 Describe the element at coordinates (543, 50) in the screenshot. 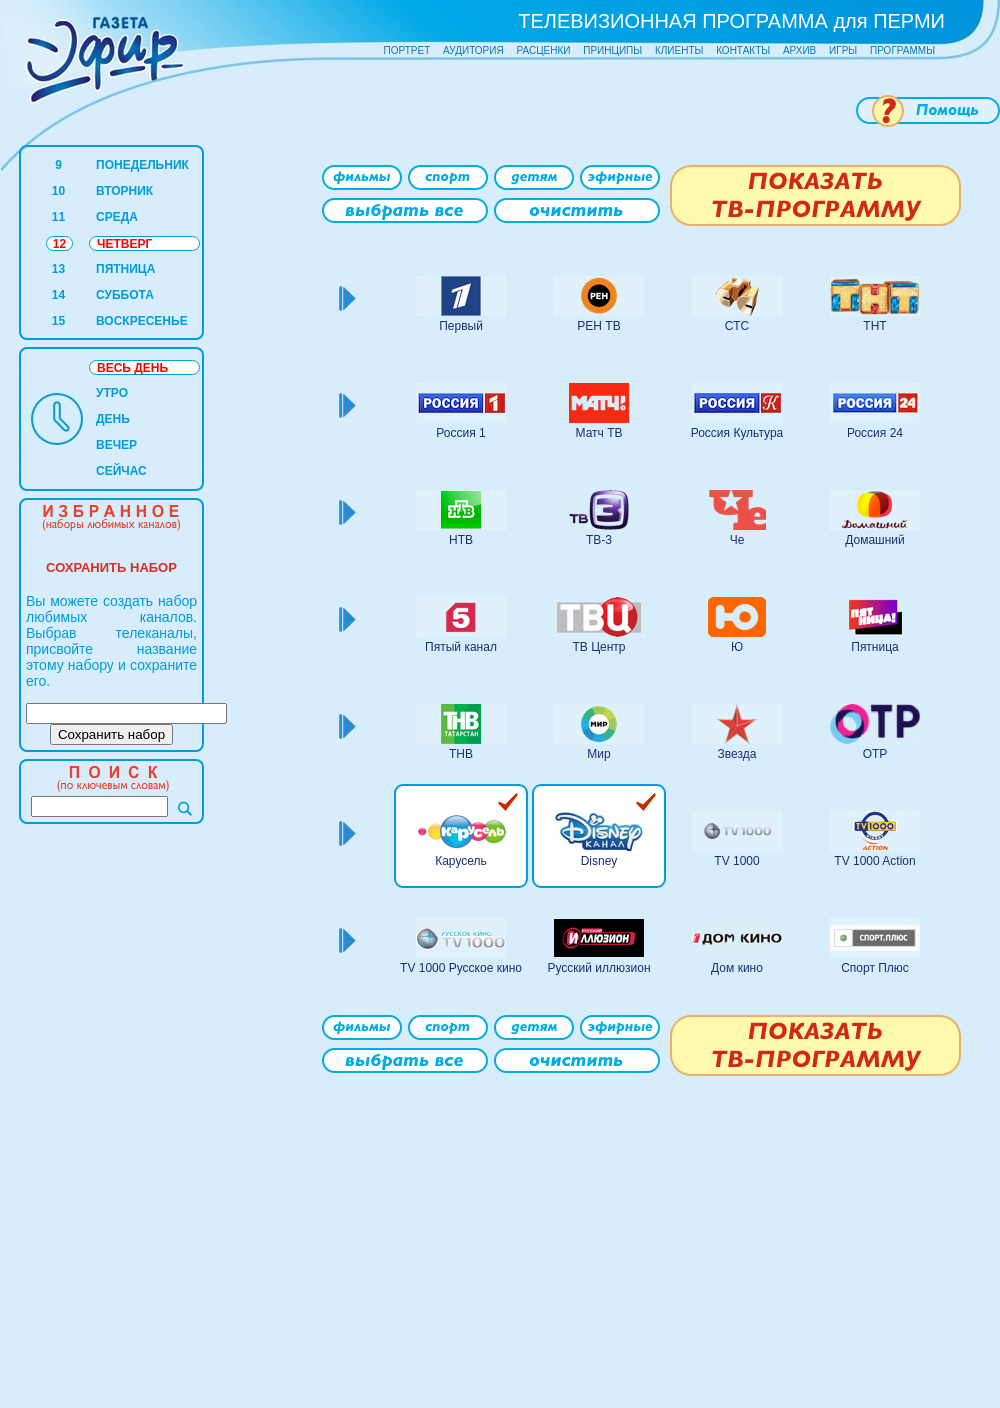

I see `РАСЦЕНКИ` at that location.